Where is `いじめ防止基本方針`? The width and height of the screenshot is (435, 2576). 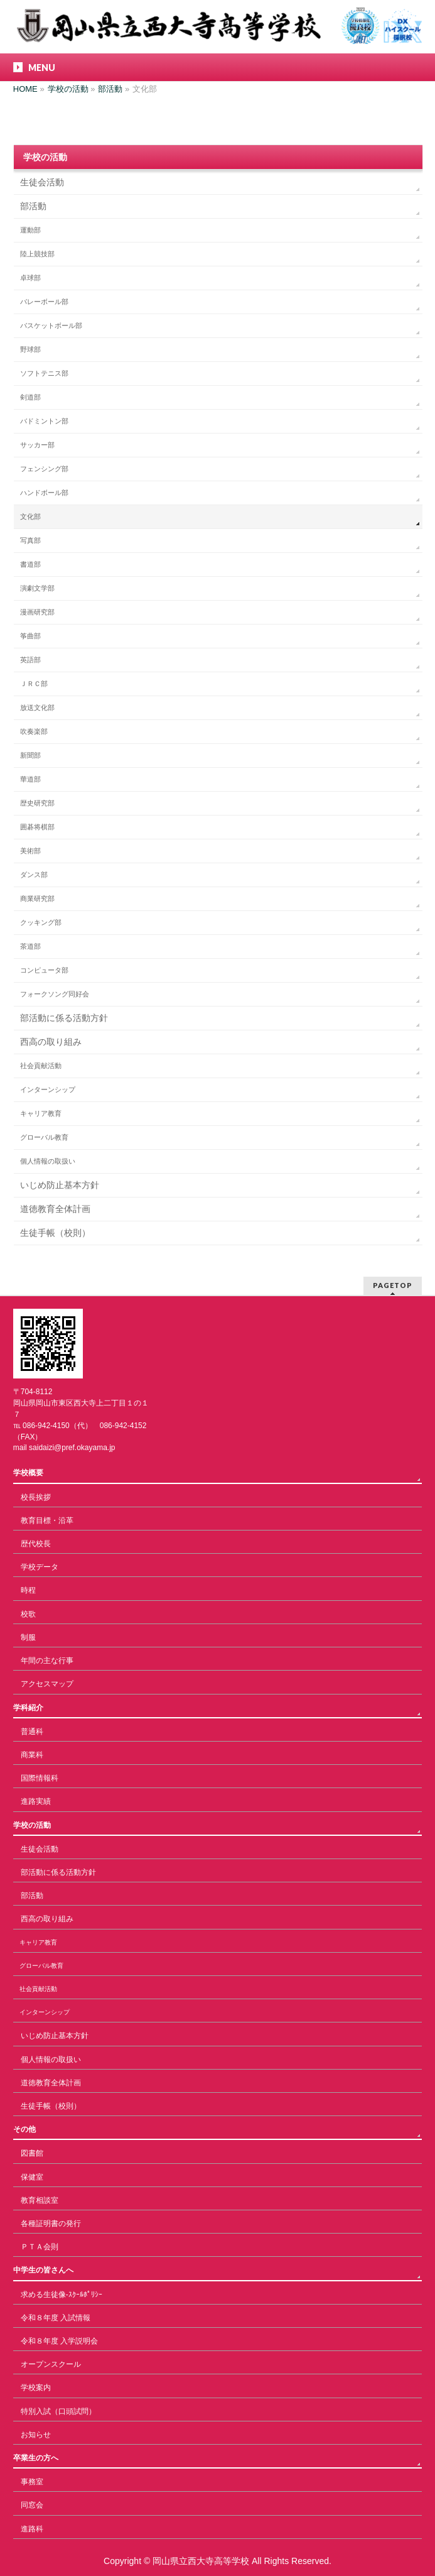
いじめ防止基本方針 is located at coordinates (59, 1185).